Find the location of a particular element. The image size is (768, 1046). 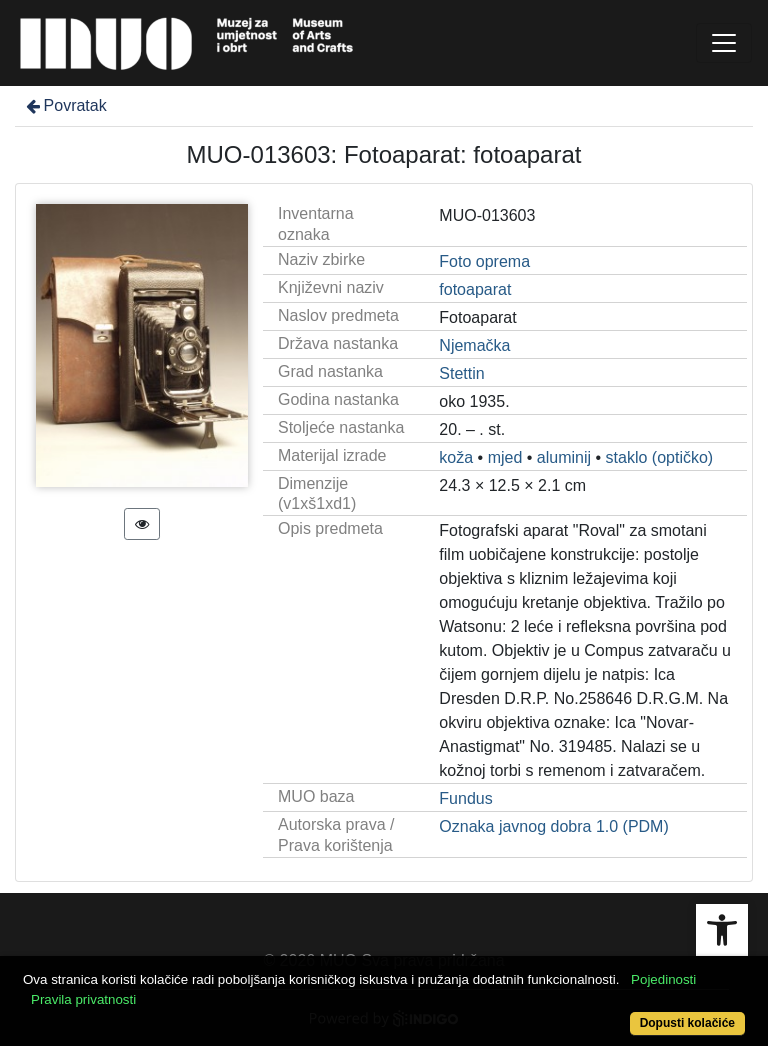

mjed is located at coordinates (505, 457).